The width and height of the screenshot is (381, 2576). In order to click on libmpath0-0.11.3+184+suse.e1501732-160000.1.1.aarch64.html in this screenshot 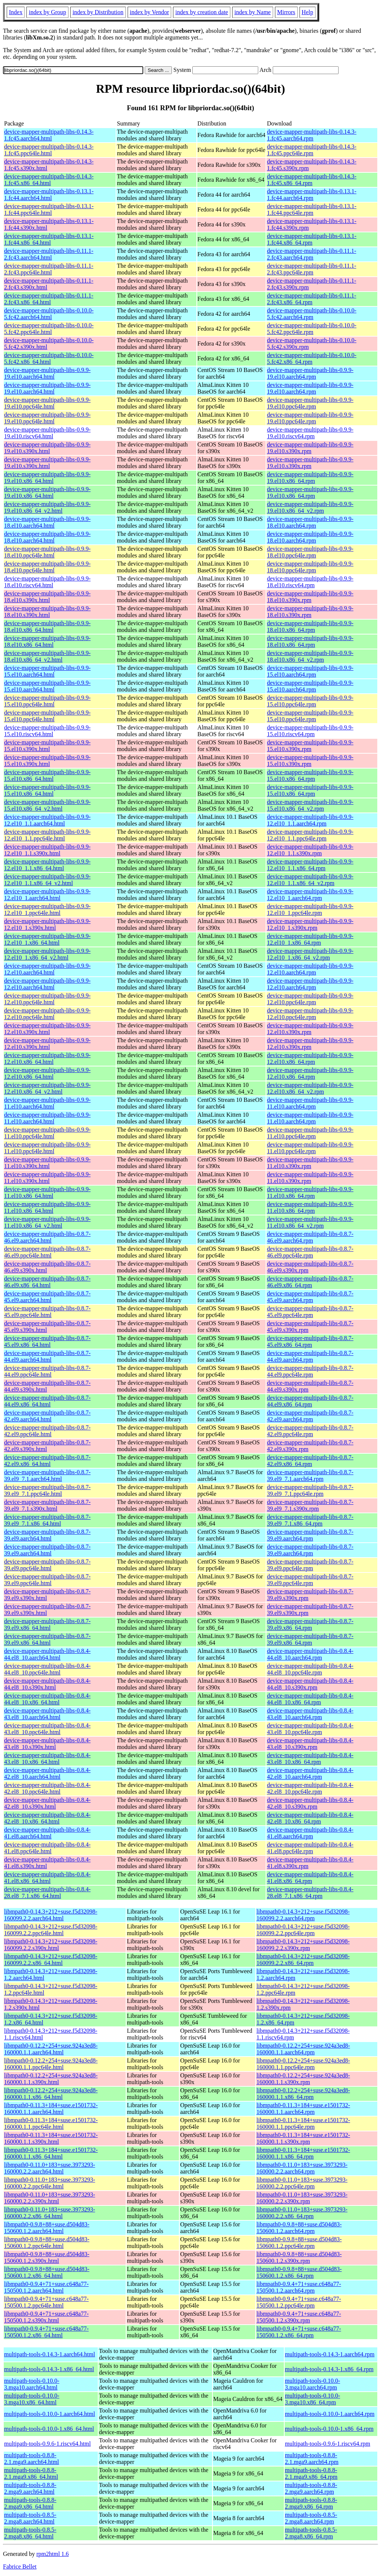, I will do `click(51, 2108)`.